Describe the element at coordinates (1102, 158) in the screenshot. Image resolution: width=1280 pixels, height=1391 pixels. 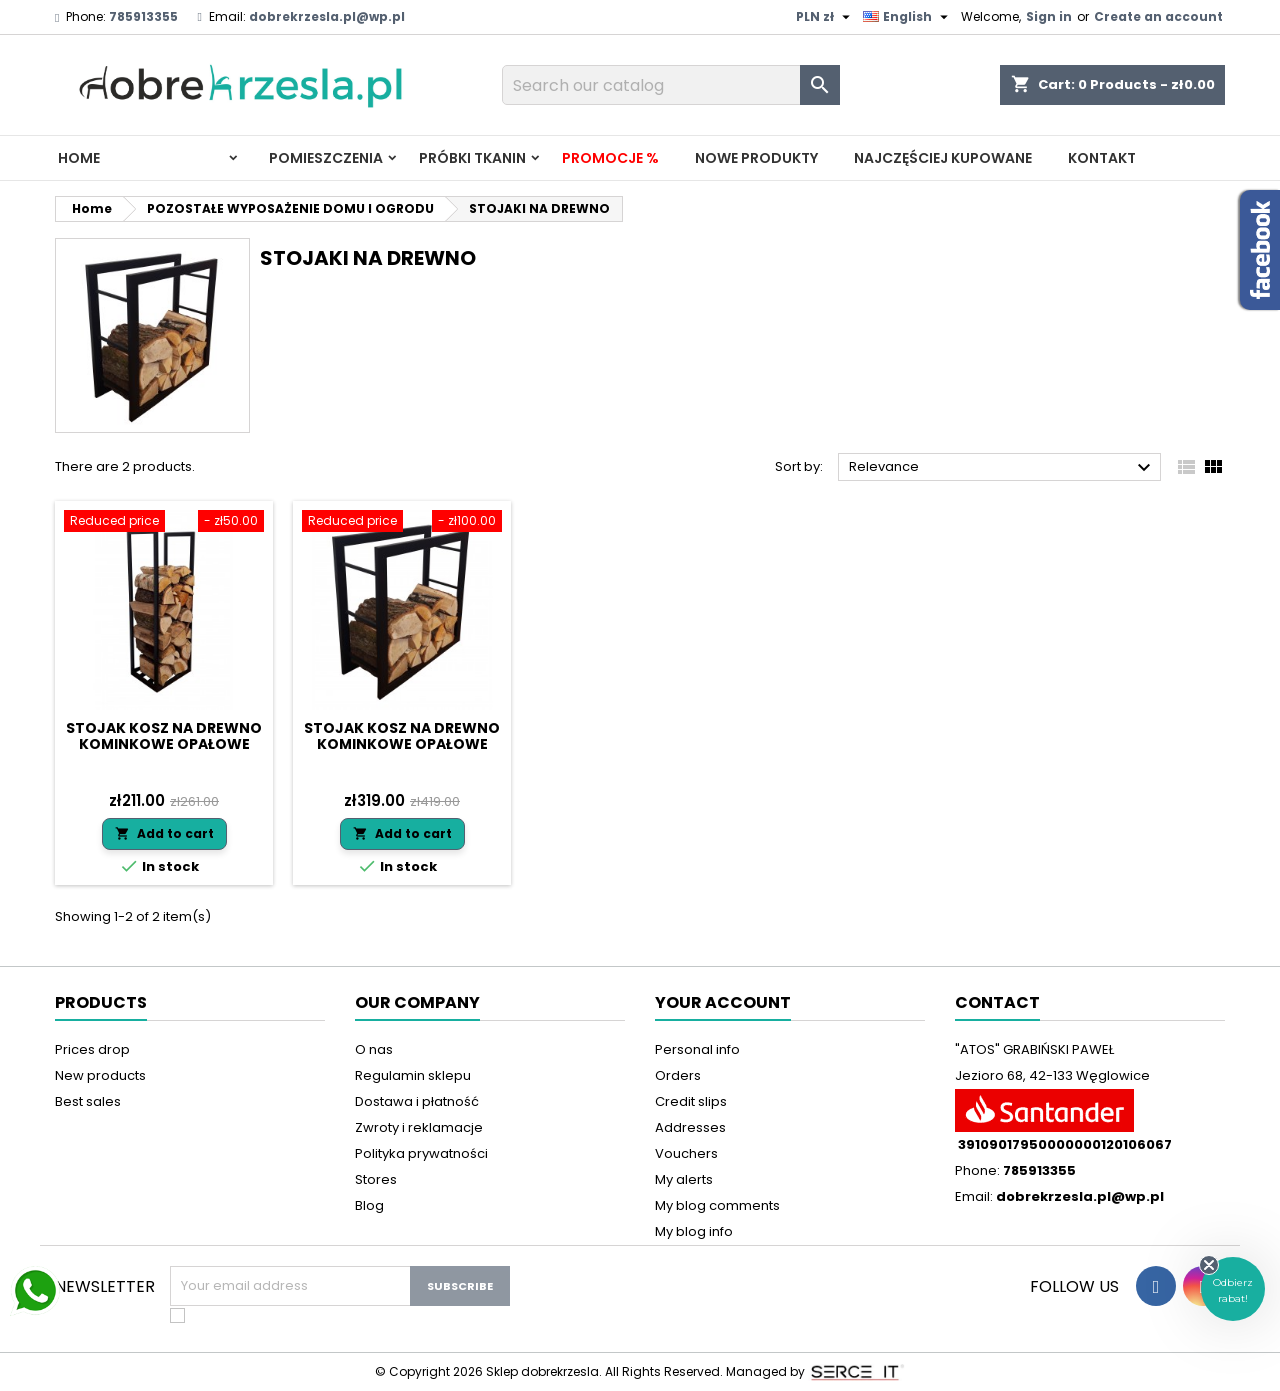
I see `Kontakt` at that location.